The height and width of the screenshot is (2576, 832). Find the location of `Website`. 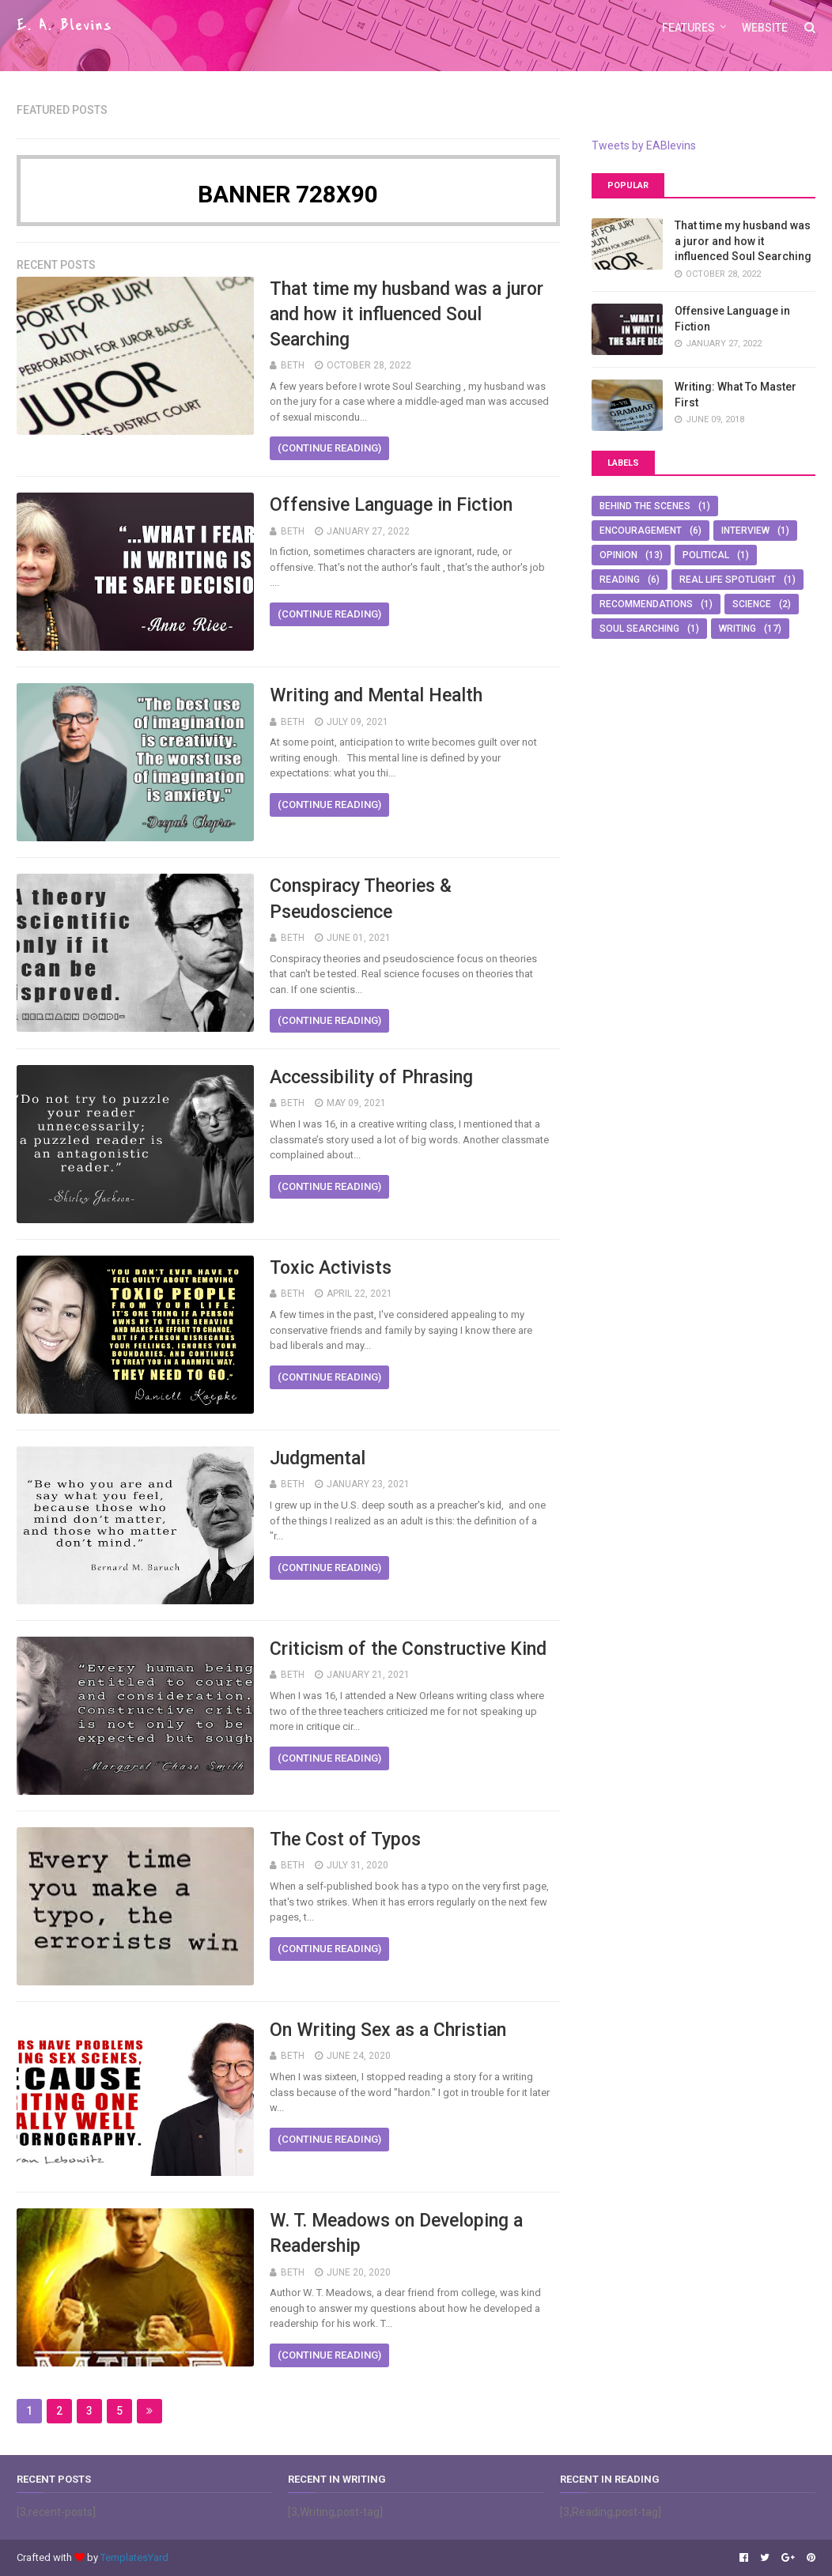

Website is located at coordinates (765, 27).